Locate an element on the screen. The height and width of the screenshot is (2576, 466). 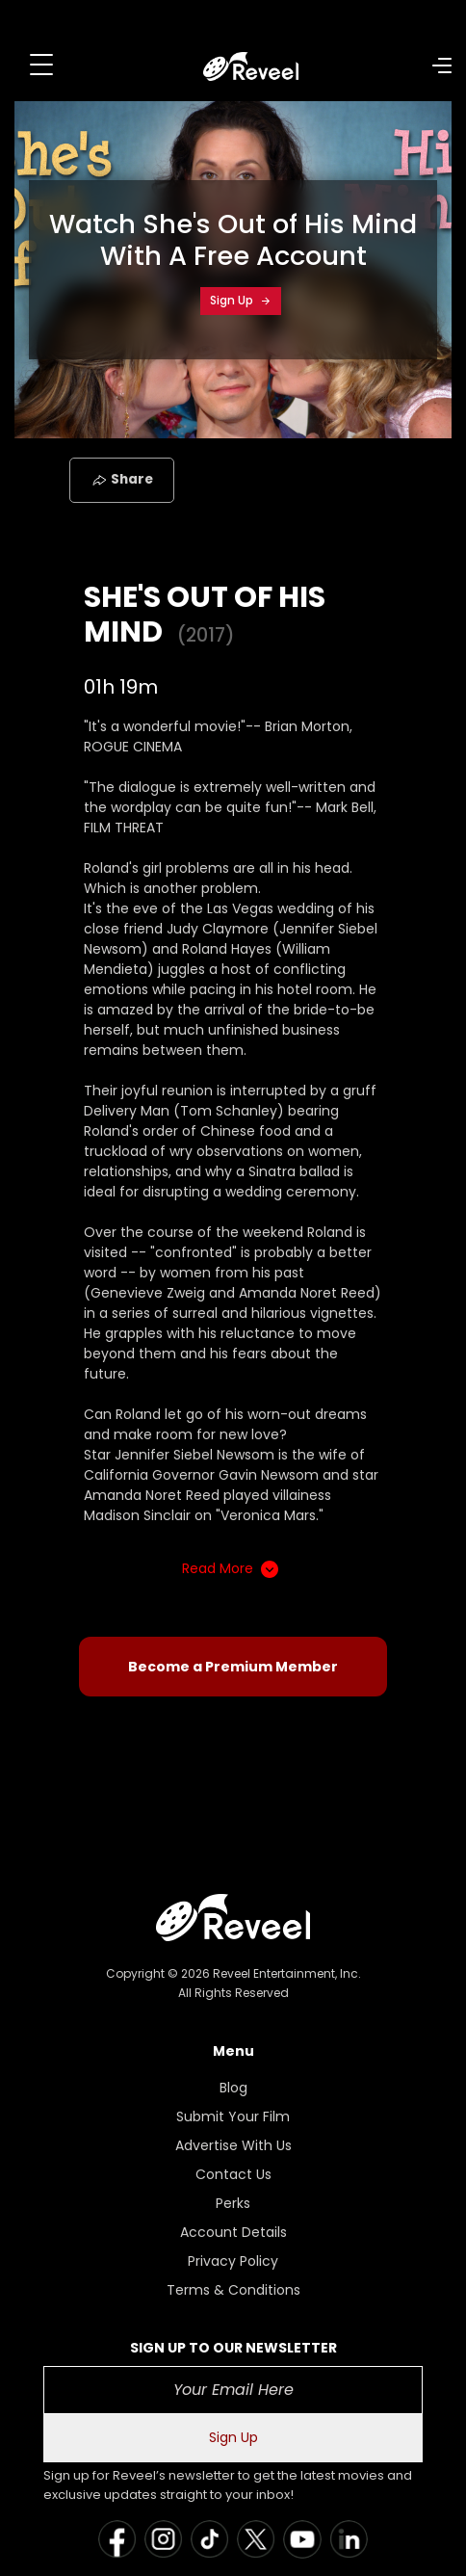
Privacy Policy is located at coordinates (233, 2261).